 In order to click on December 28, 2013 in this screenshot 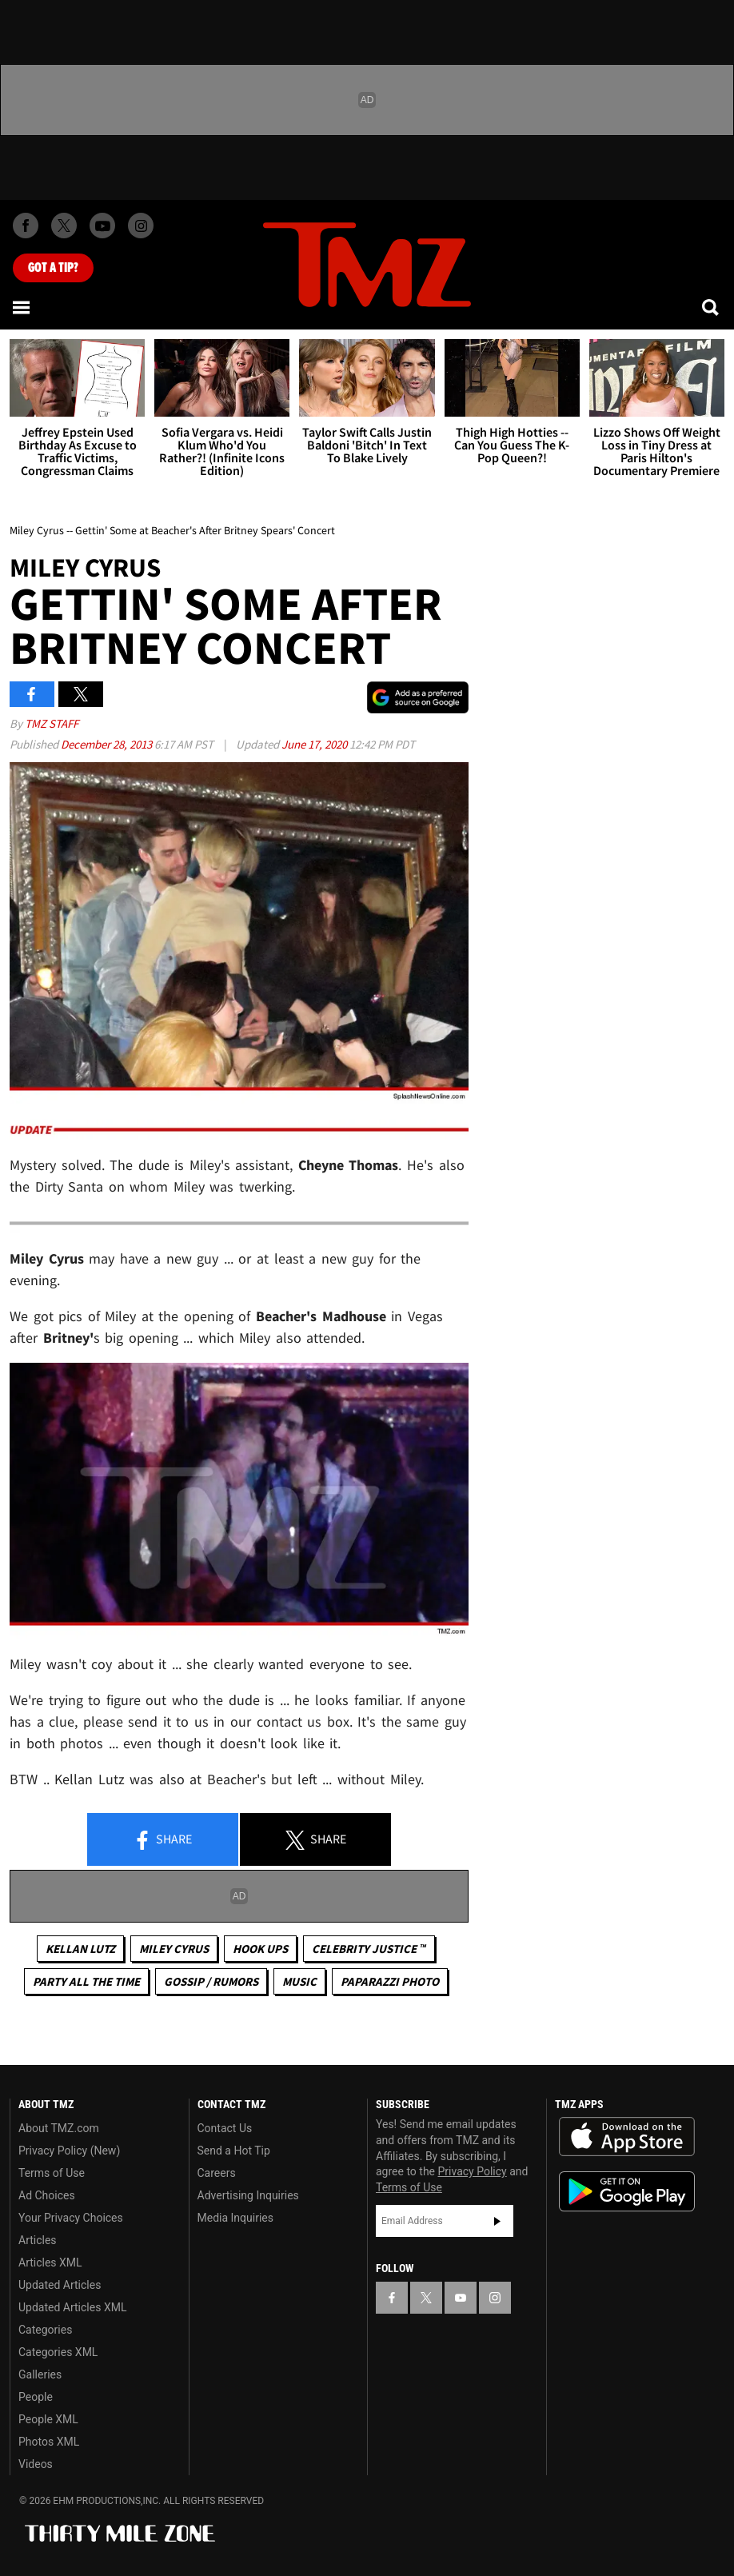, I will do `click(107, 744)`.